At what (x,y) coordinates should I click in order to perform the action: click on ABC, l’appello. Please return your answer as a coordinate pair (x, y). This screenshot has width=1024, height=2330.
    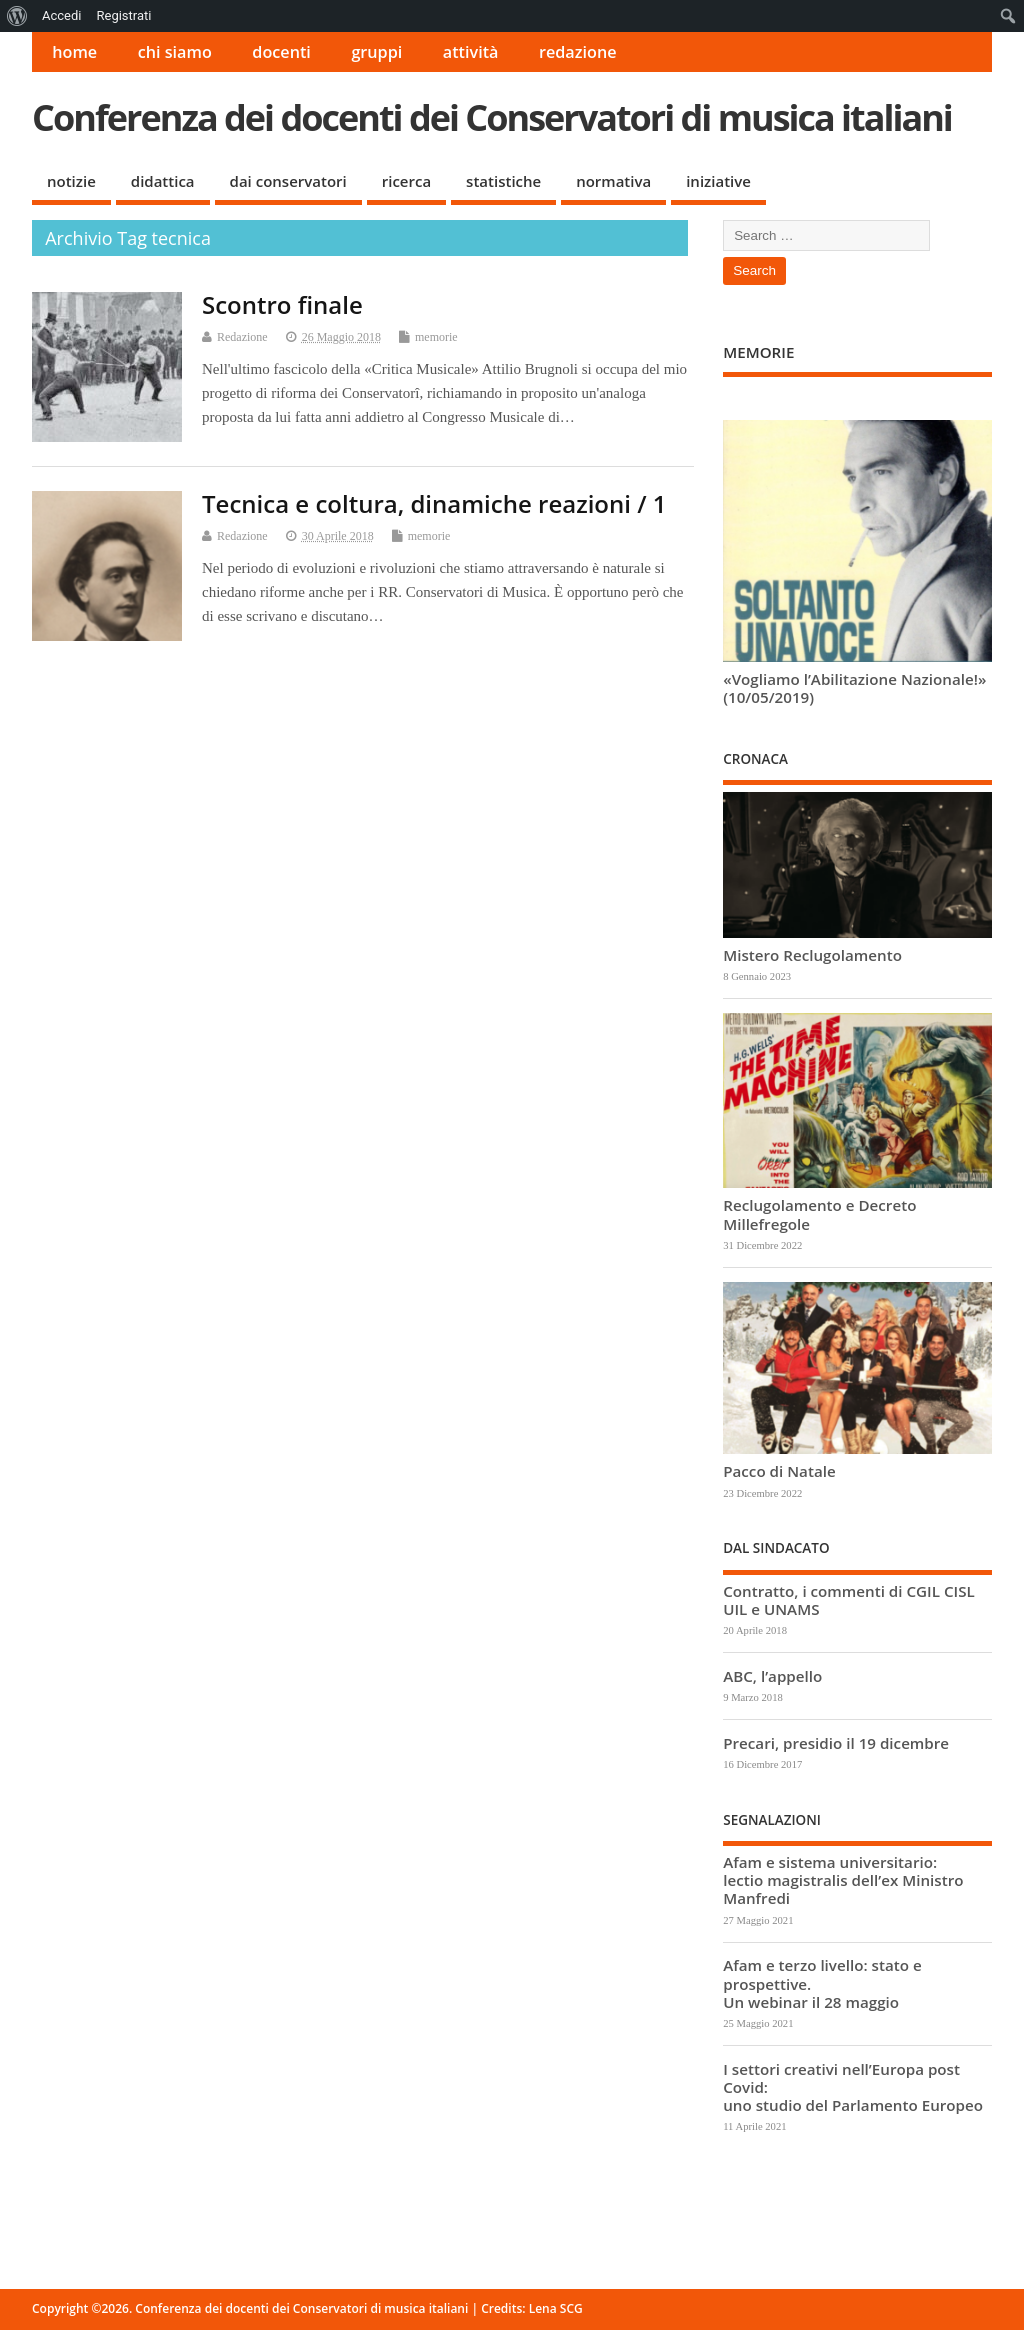
    Looking at the image, I should click on (772, 1676).